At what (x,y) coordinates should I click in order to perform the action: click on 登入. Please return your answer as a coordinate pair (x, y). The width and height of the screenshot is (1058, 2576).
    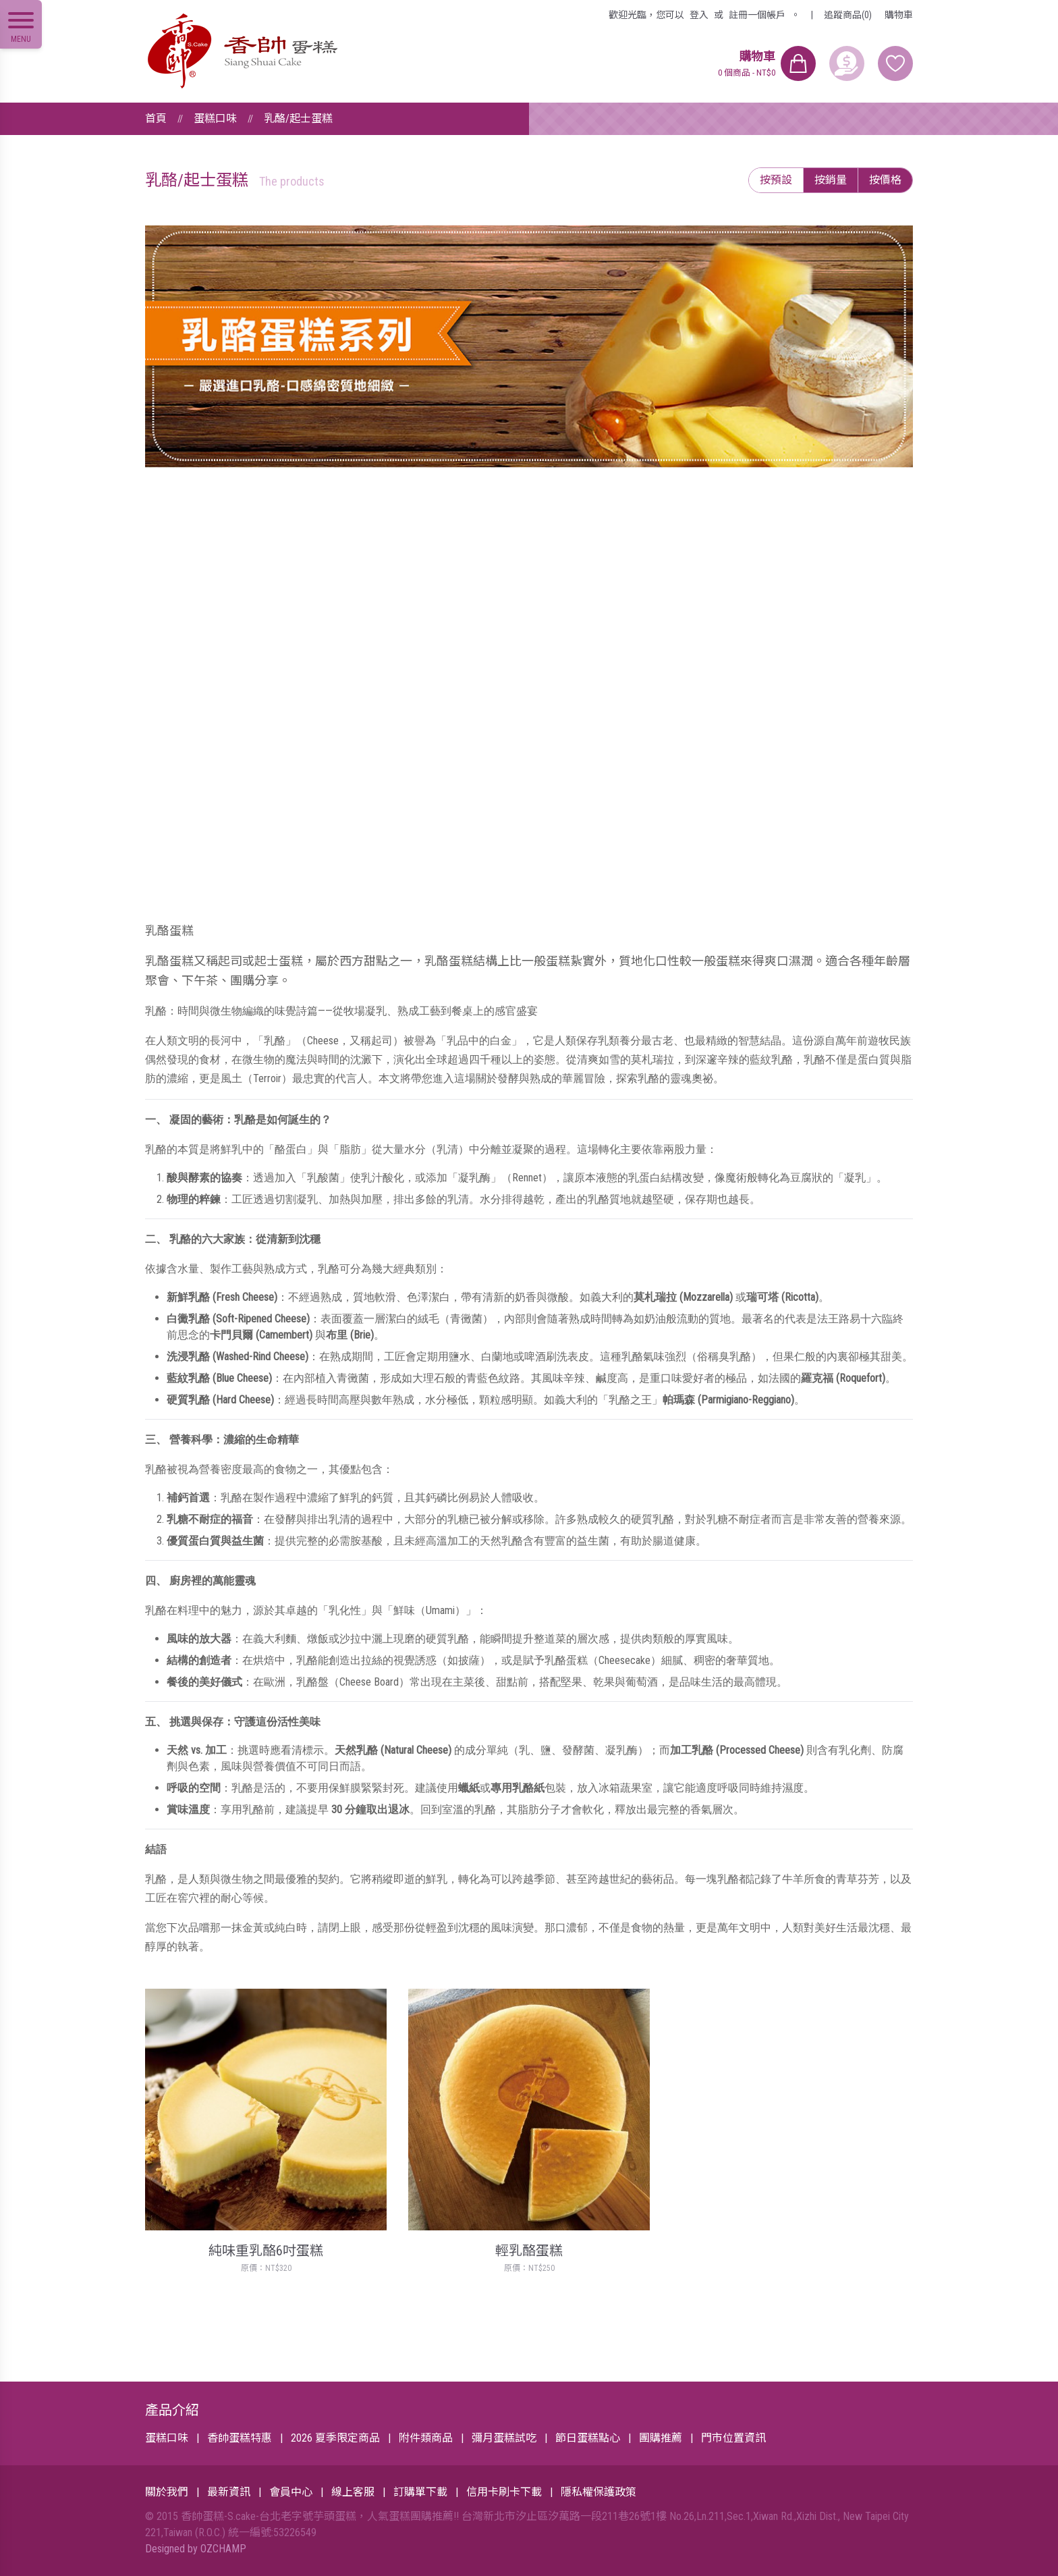
    Looking at the image, I should click on (699, 14).